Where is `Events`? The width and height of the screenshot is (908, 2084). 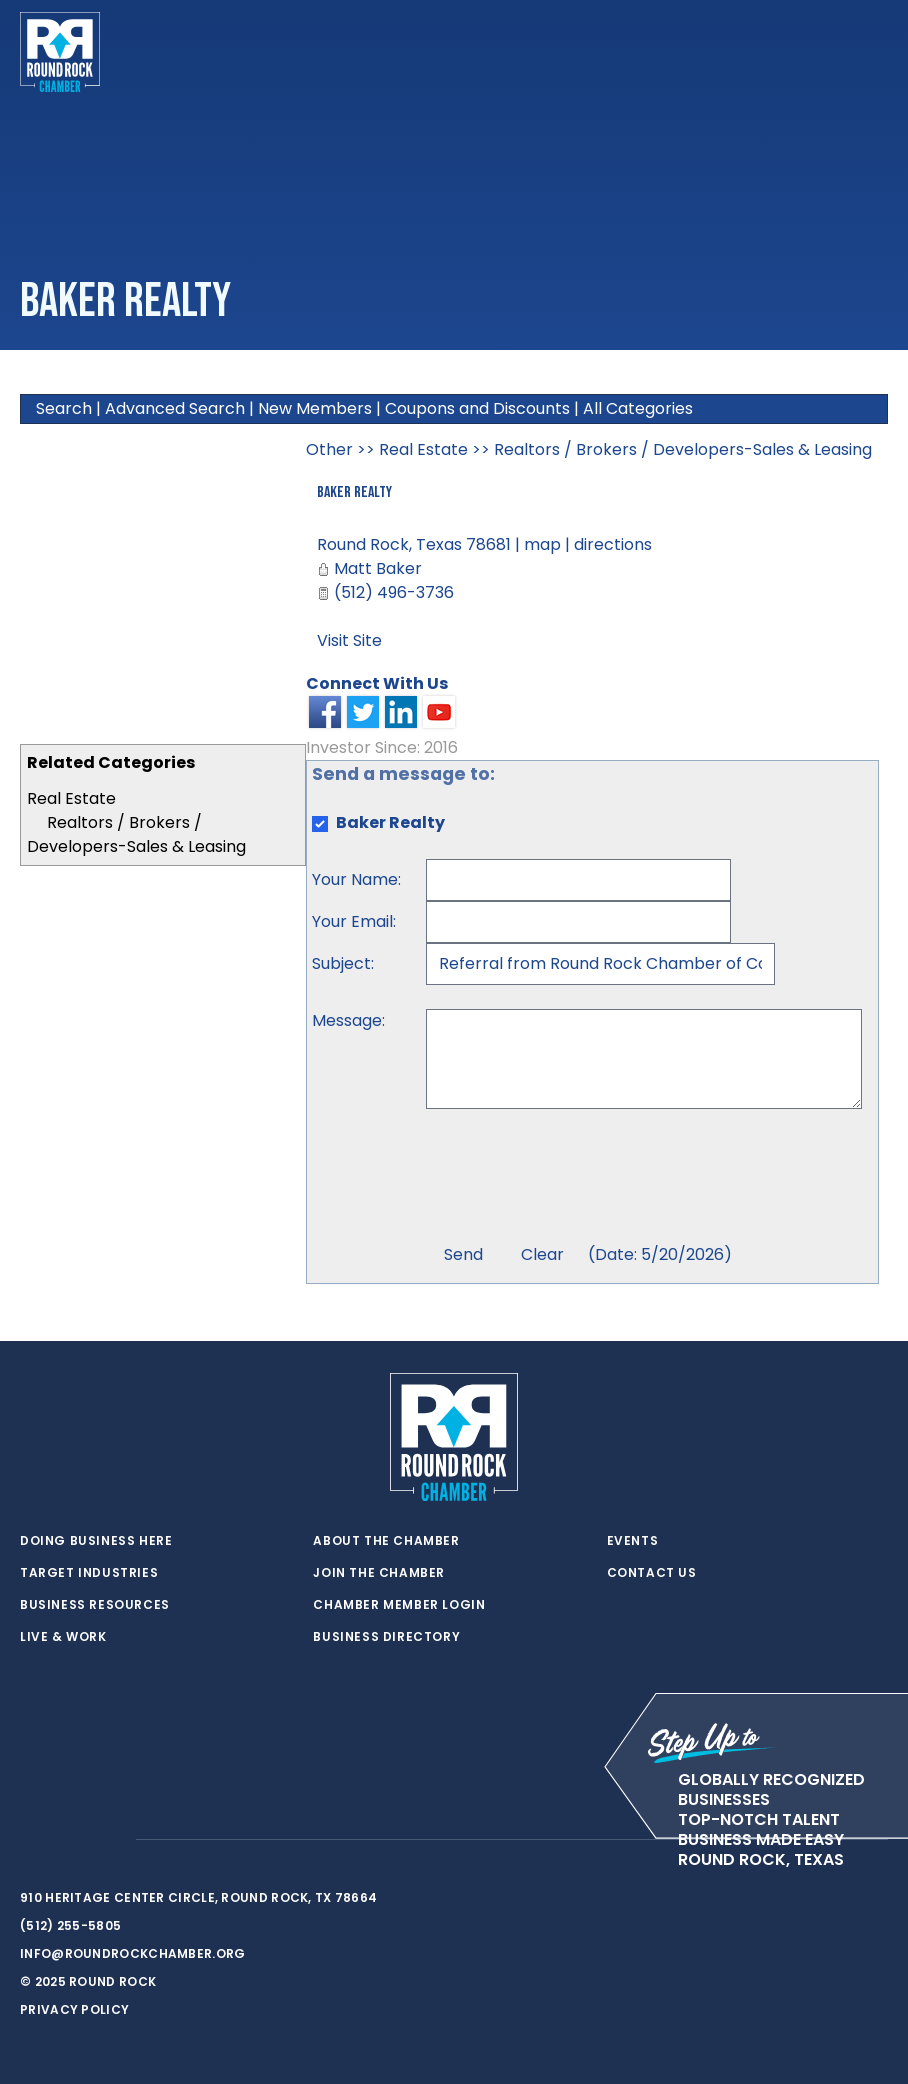
Events is located at coordinates (633, 1541).